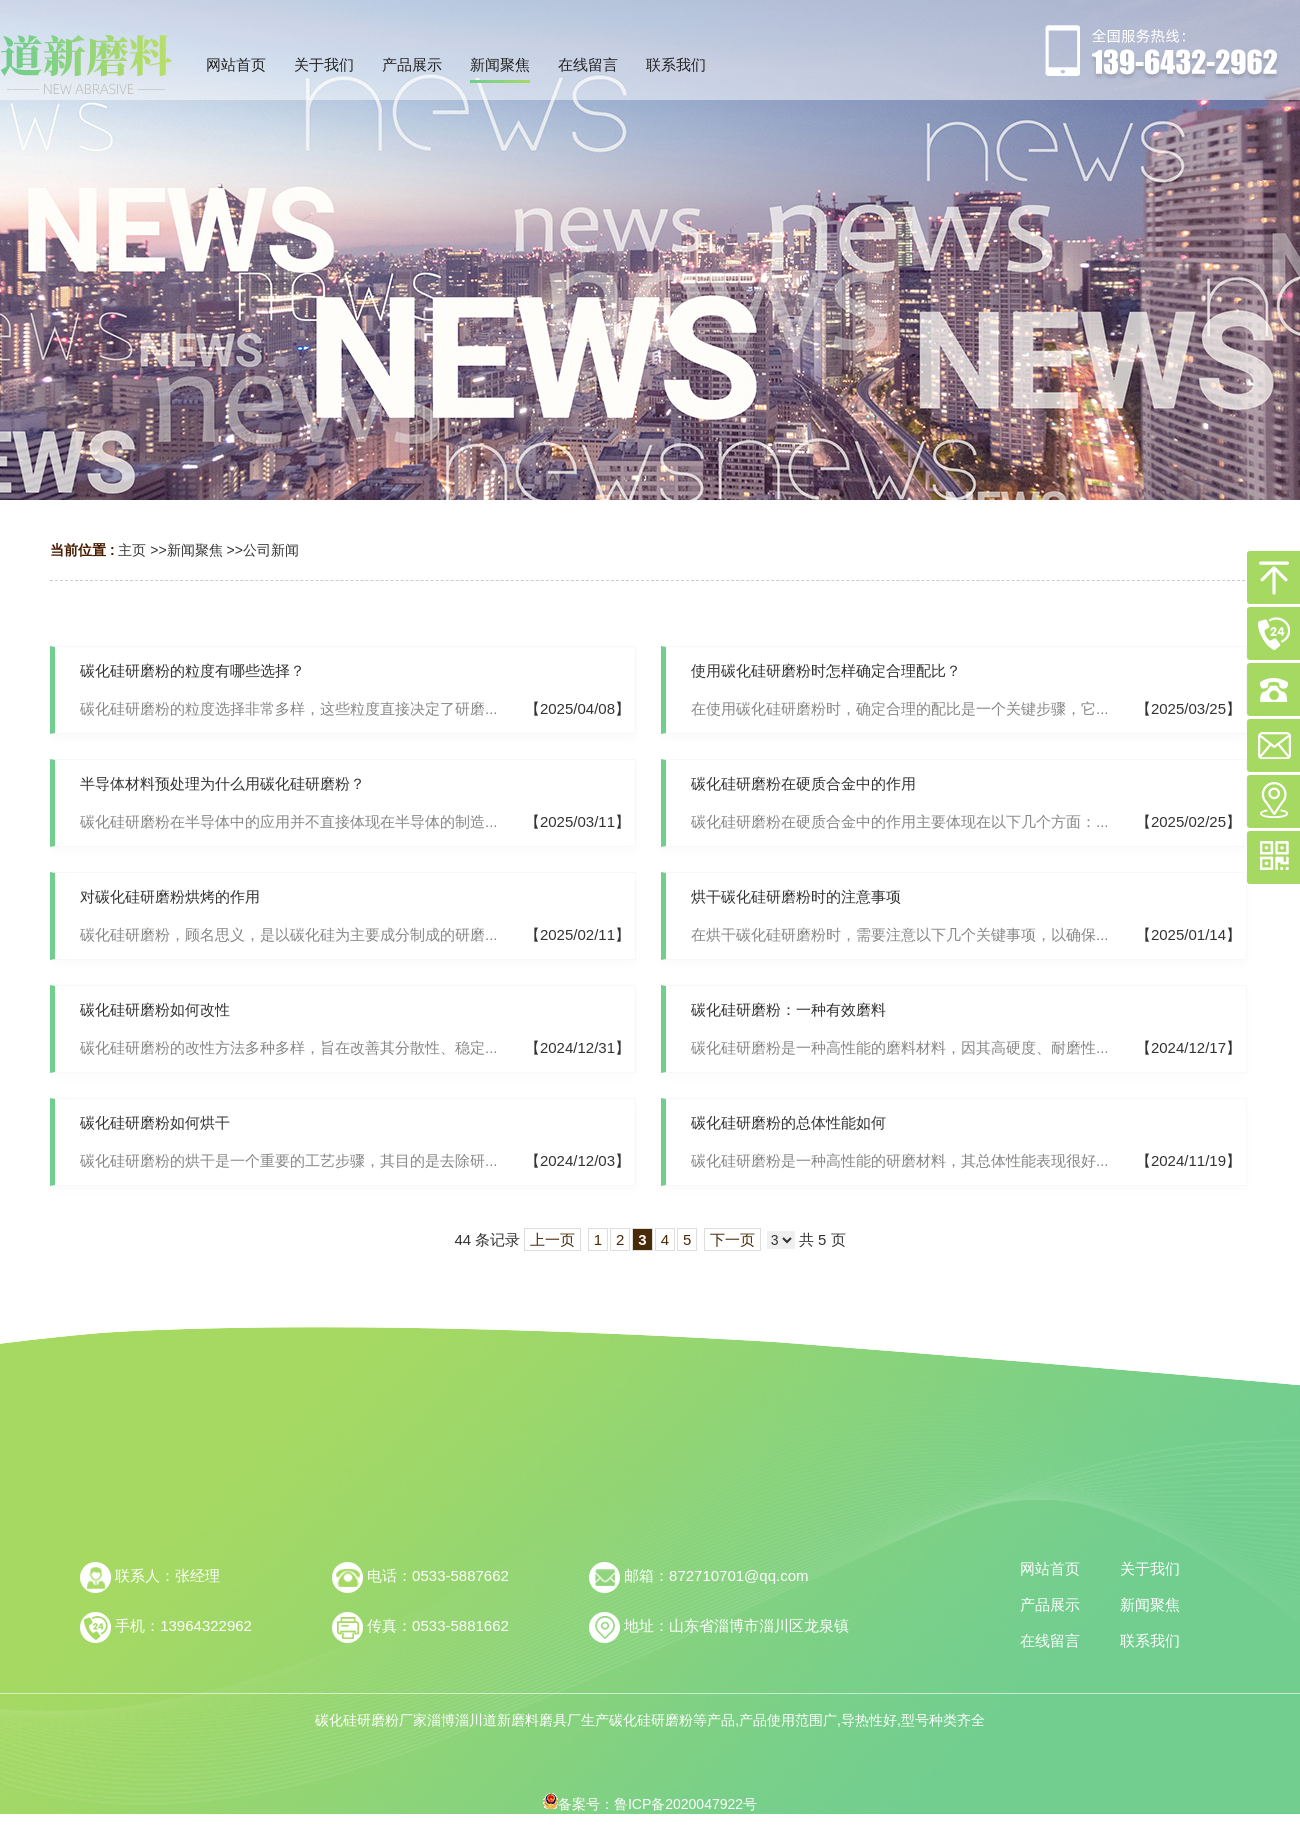 The image size is (1300, 1838). What do you see at coordinates (796, 896) in the screenshot?
I see `烘干碳化硅研磨粉时的注意事项` at bounding box center [796, 896].